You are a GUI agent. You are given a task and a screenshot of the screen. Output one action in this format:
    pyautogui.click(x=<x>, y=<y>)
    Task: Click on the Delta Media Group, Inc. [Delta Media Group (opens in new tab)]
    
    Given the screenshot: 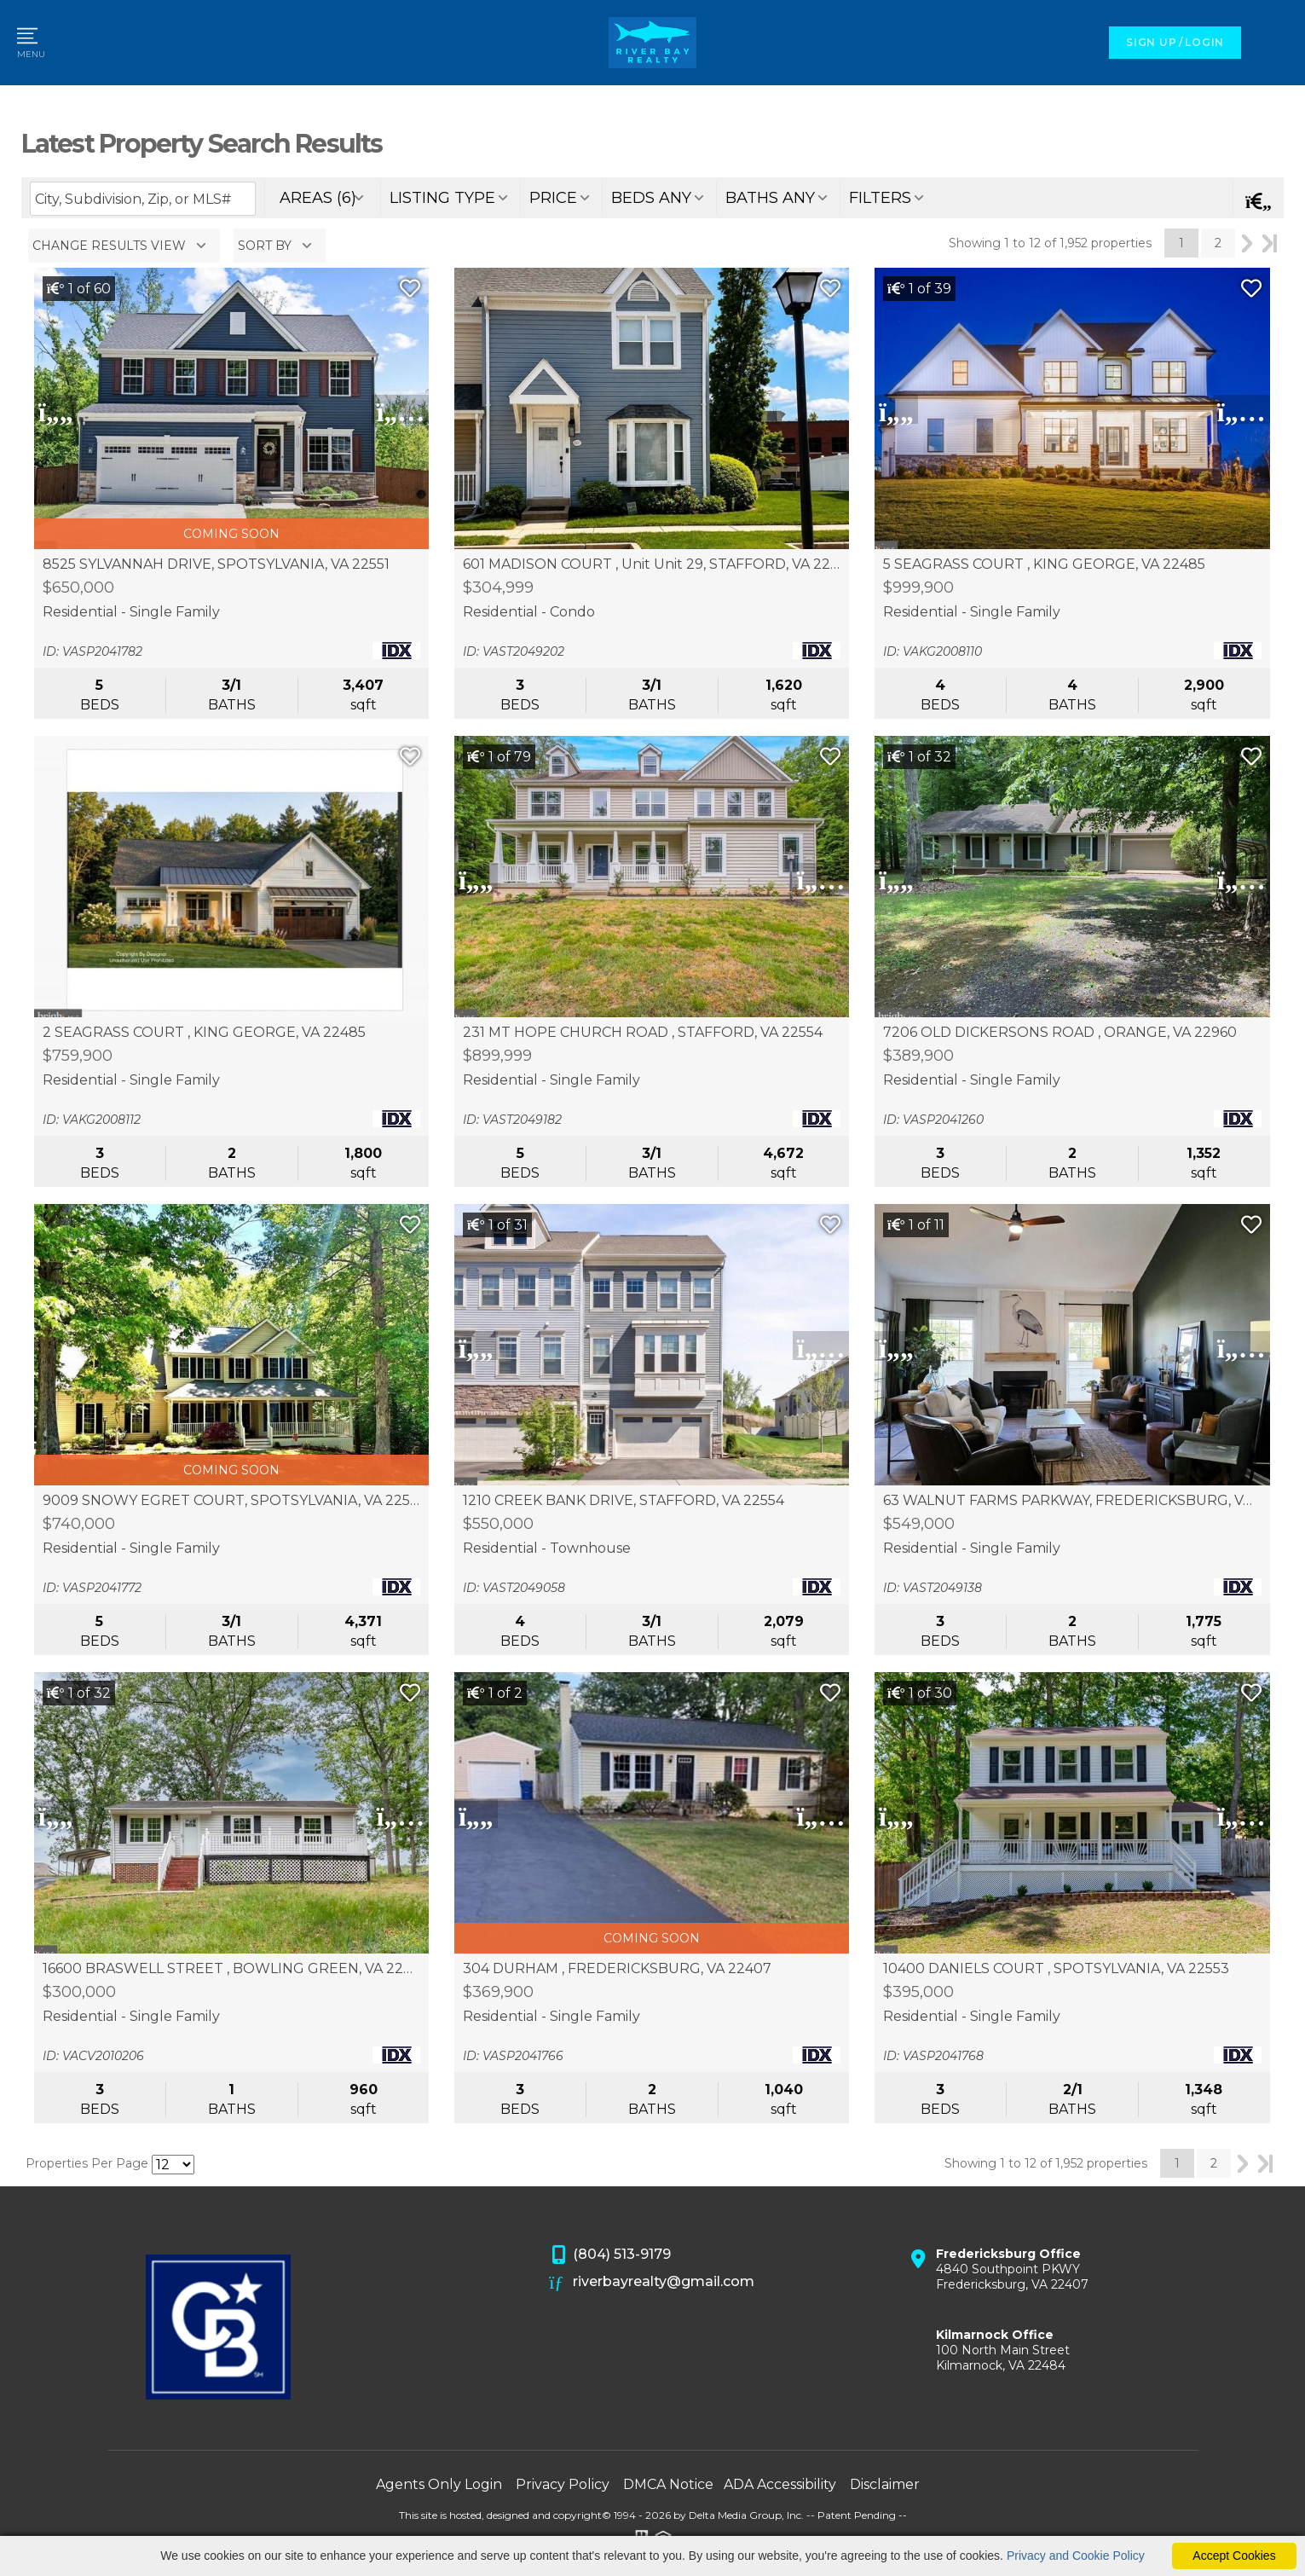 What is the action you would take?
    pyautogui.click(x=746, y=2515)
    